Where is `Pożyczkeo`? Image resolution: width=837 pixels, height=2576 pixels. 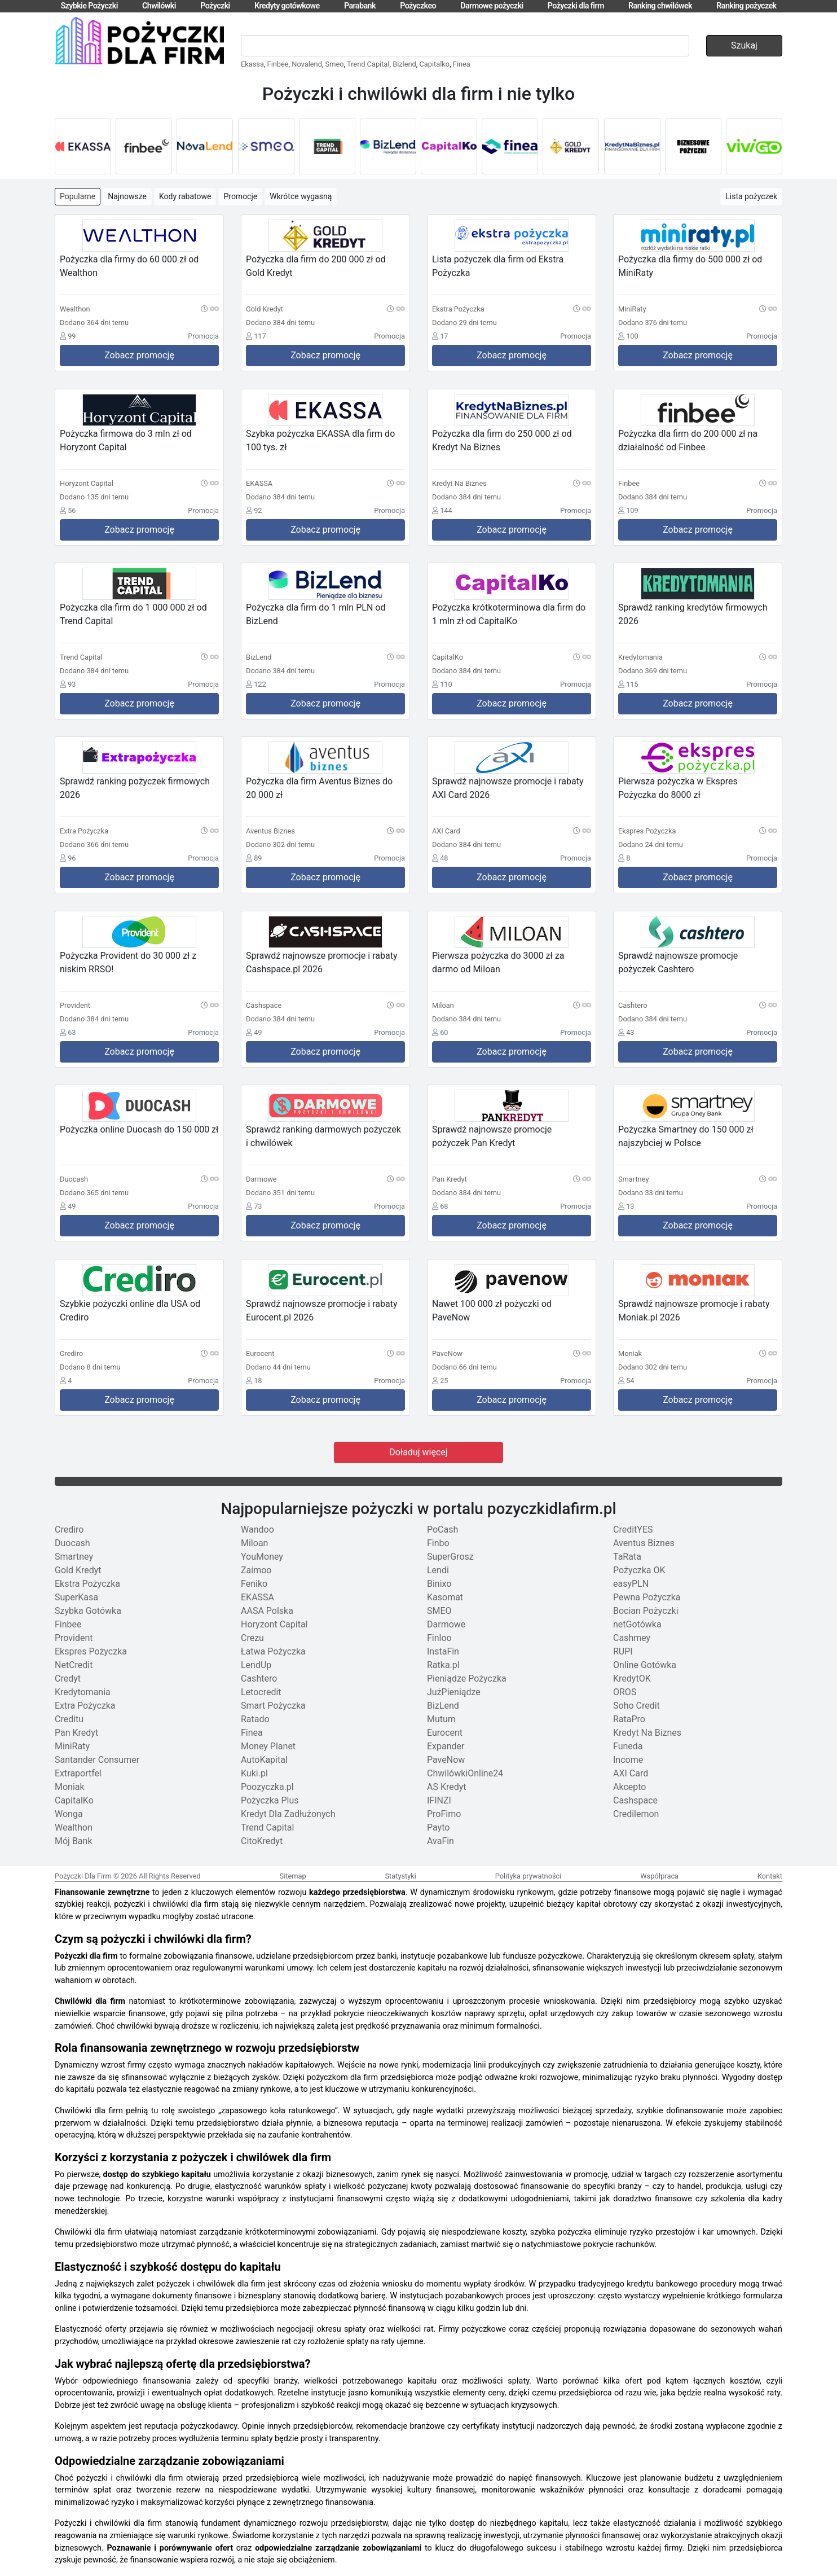 Pożyczkeo is located at coordinates (418, 6).